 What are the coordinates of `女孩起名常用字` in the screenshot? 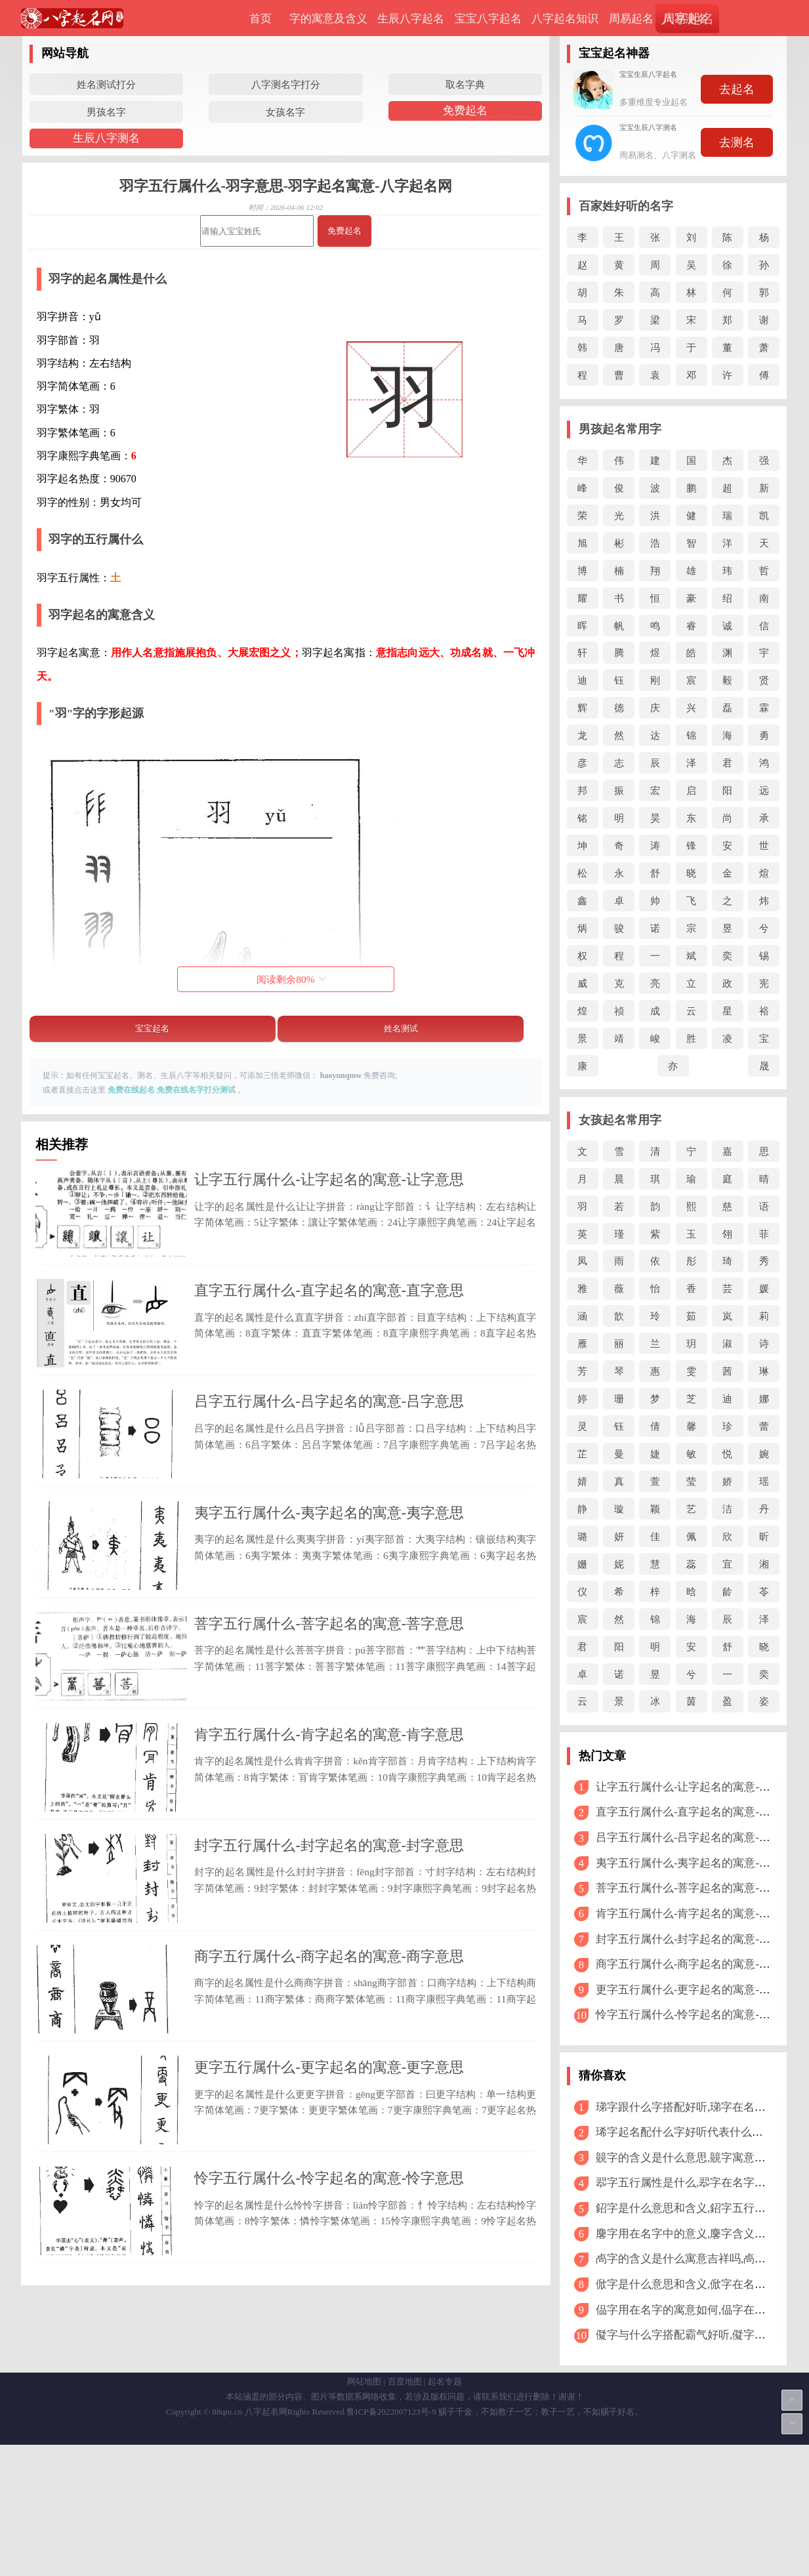 It's located at (620, 1120).